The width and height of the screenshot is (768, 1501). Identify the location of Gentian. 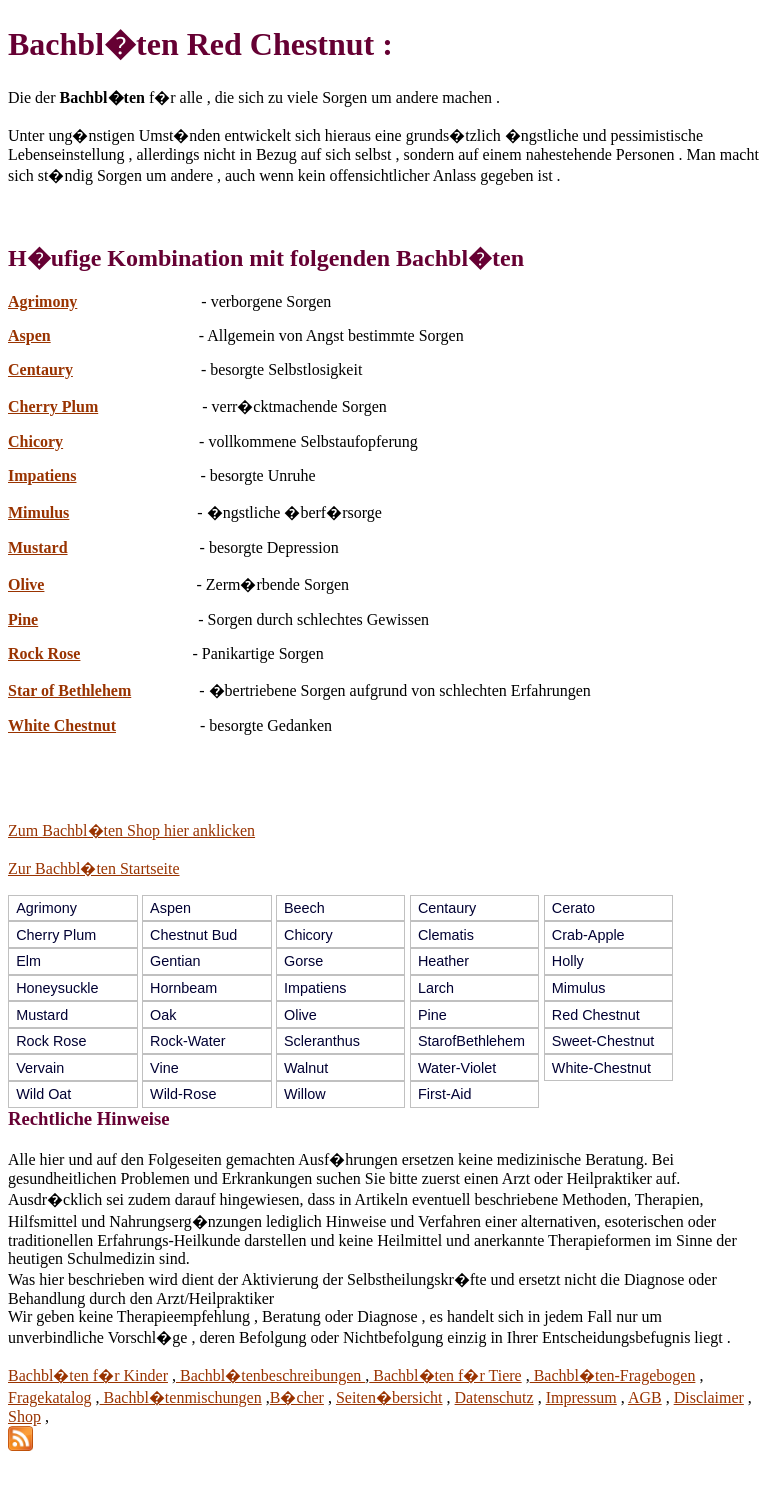
(175, 961).